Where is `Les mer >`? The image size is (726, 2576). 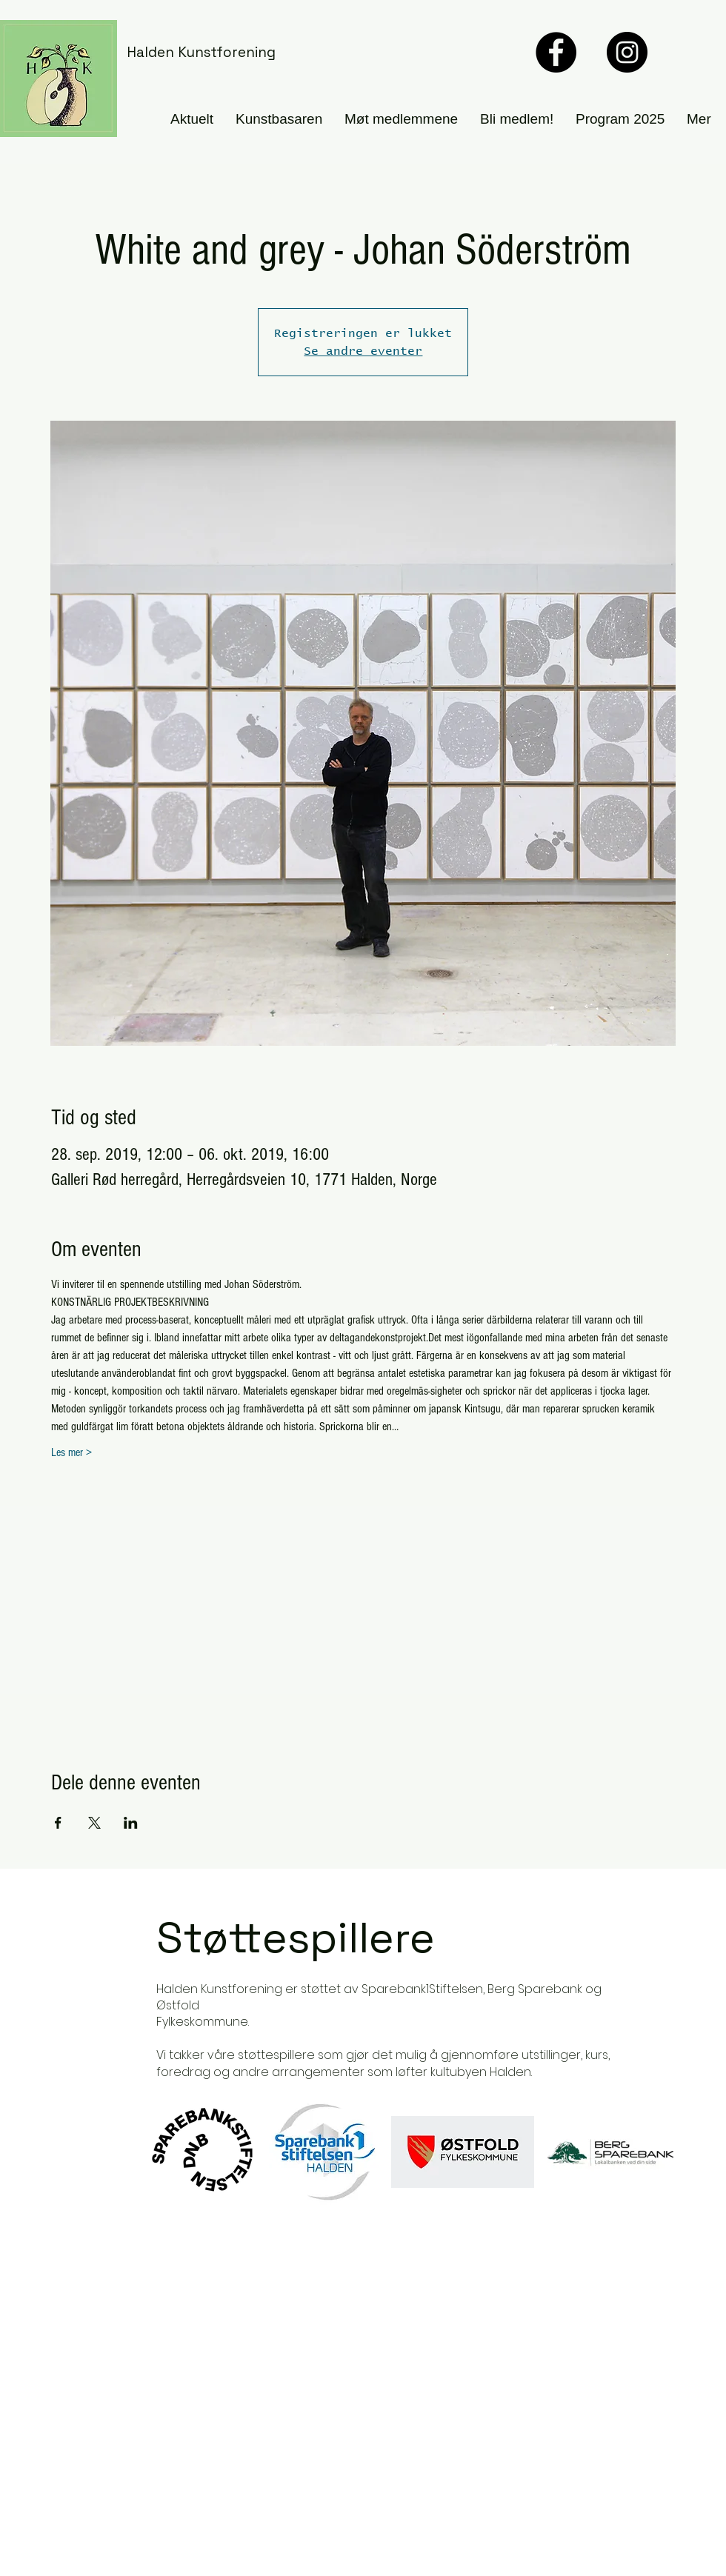
Les mer > is located at coordinates (71, 1452).